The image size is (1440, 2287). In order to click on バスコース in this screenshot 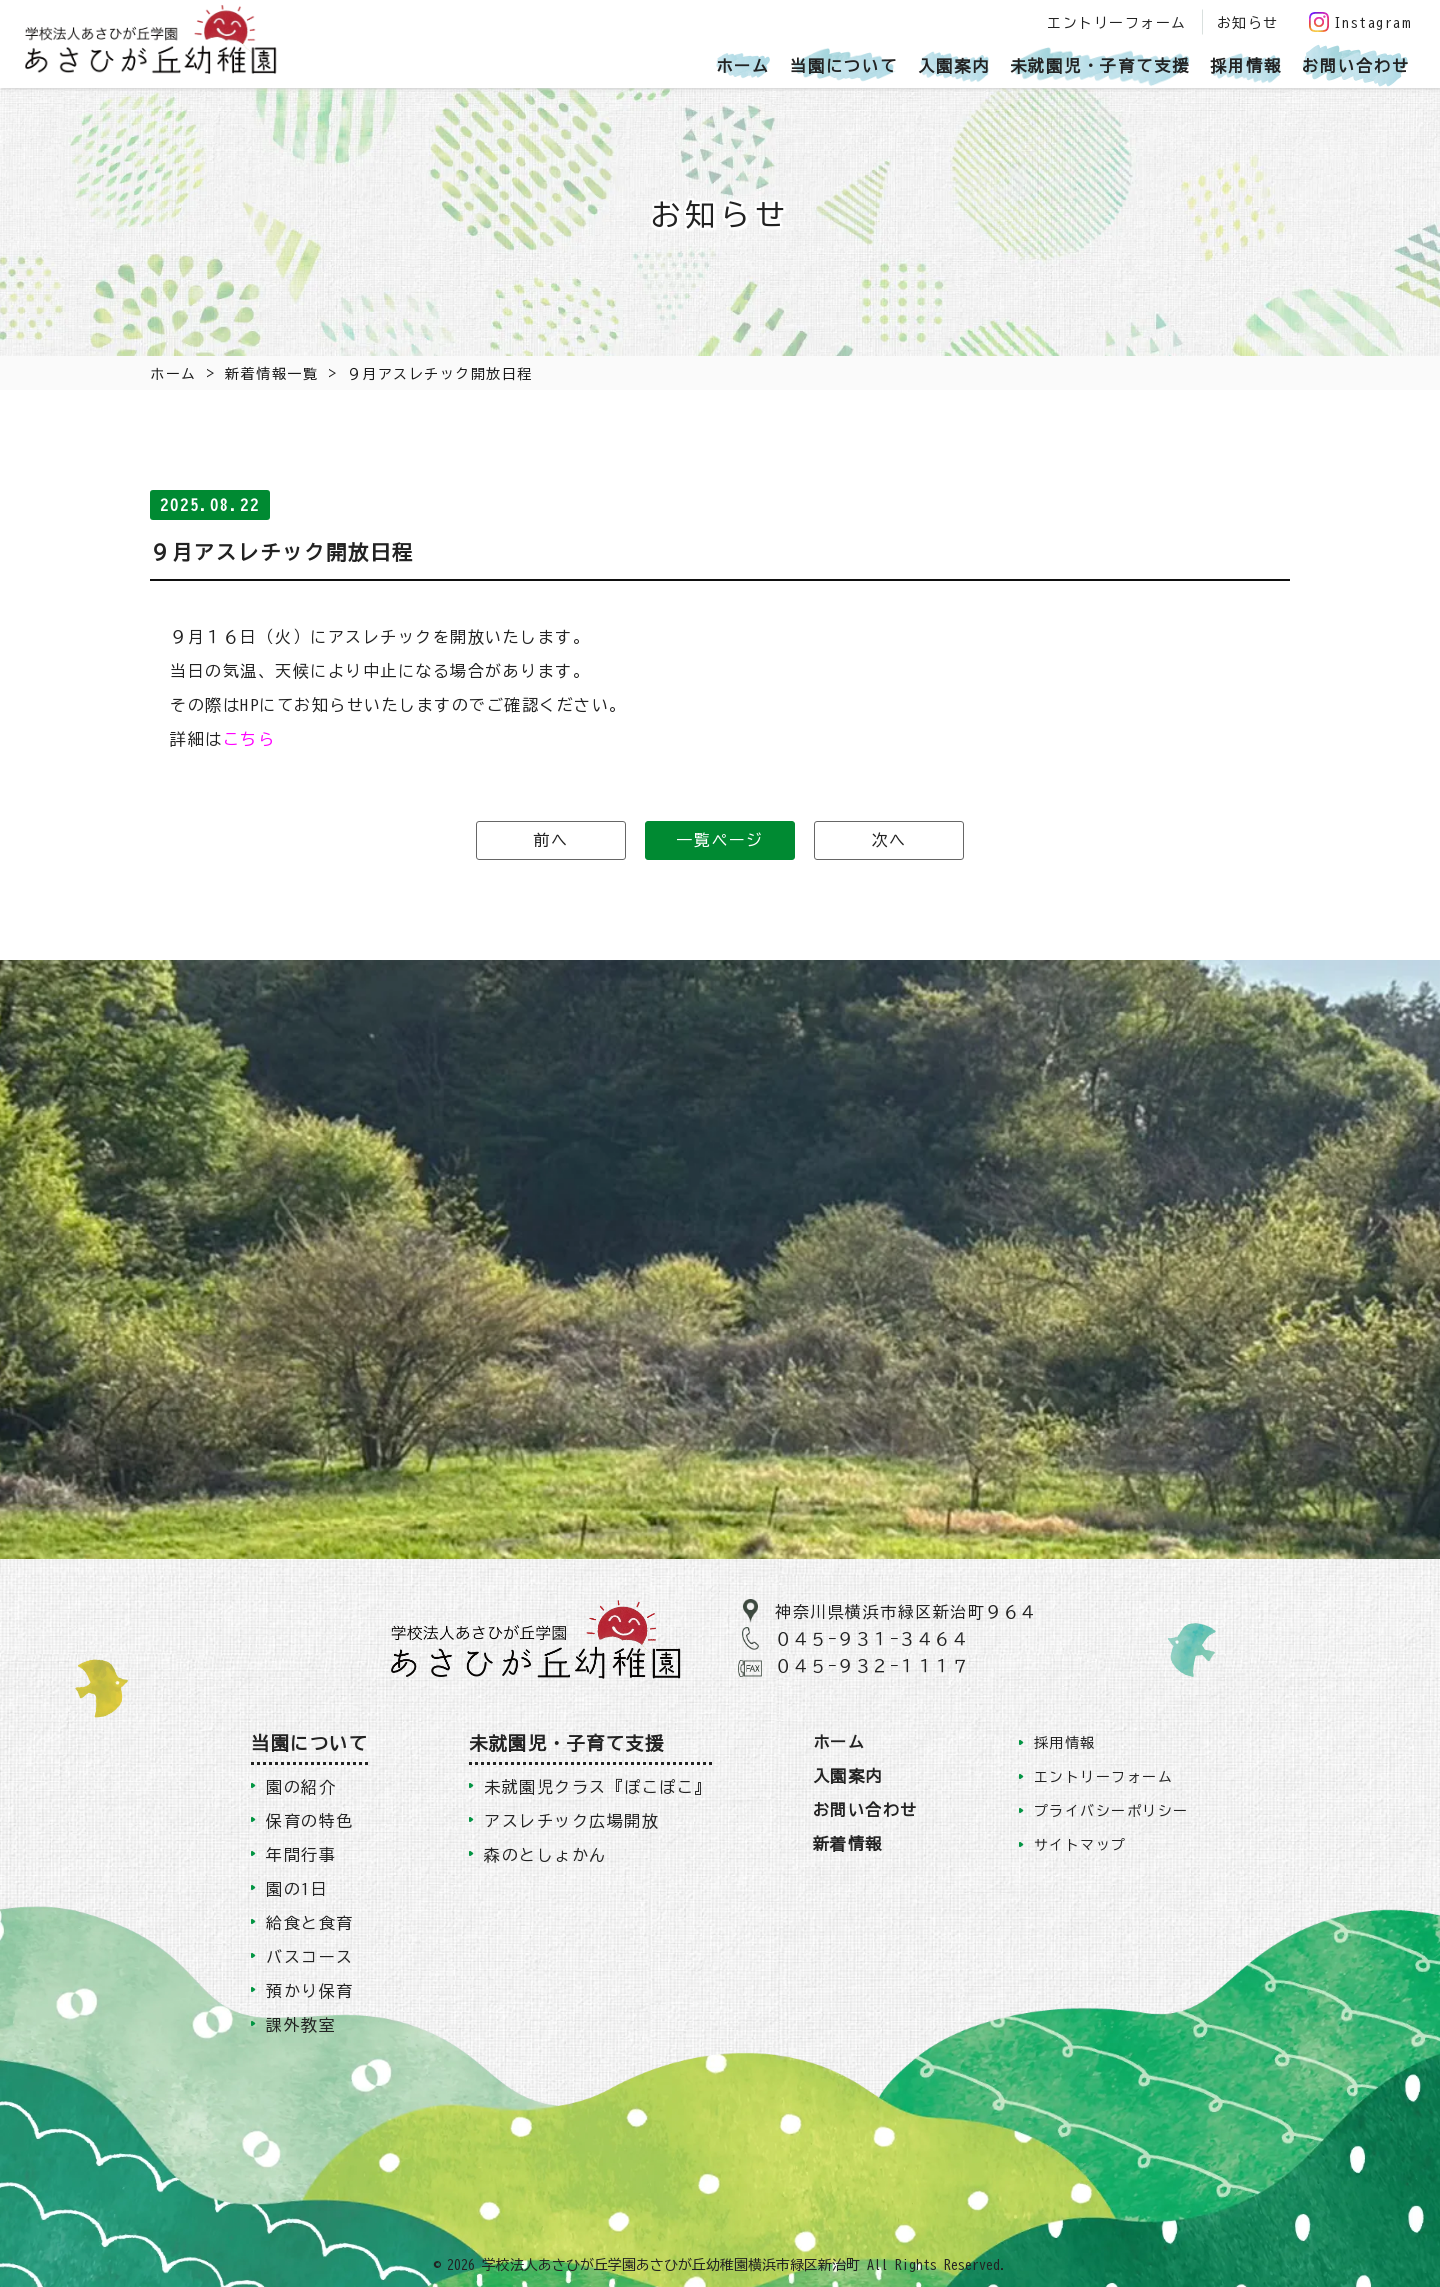, I will do `click(310, 1957)`.